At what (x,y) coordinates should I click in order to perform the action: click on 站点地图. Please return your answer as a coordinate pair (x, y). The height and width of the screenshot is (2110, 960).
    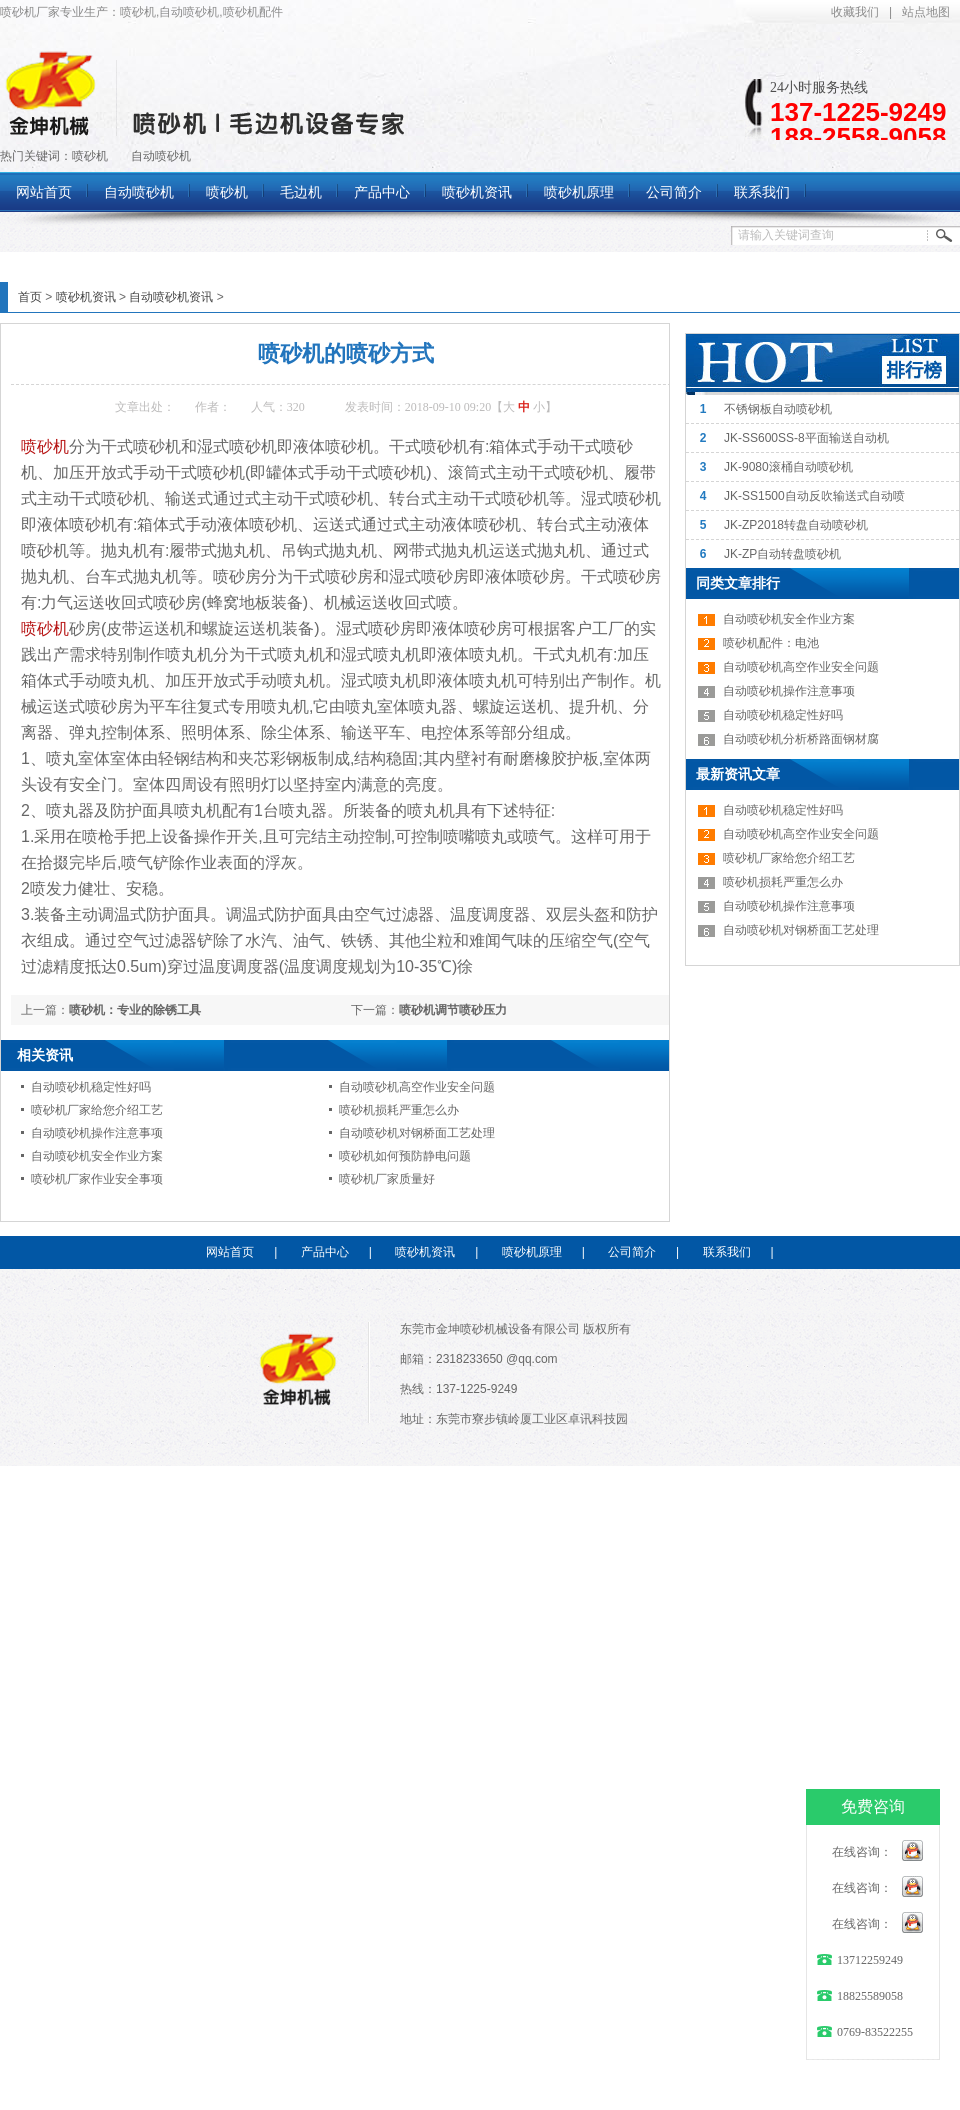
    Looking at the image, I should click on (926, 12).